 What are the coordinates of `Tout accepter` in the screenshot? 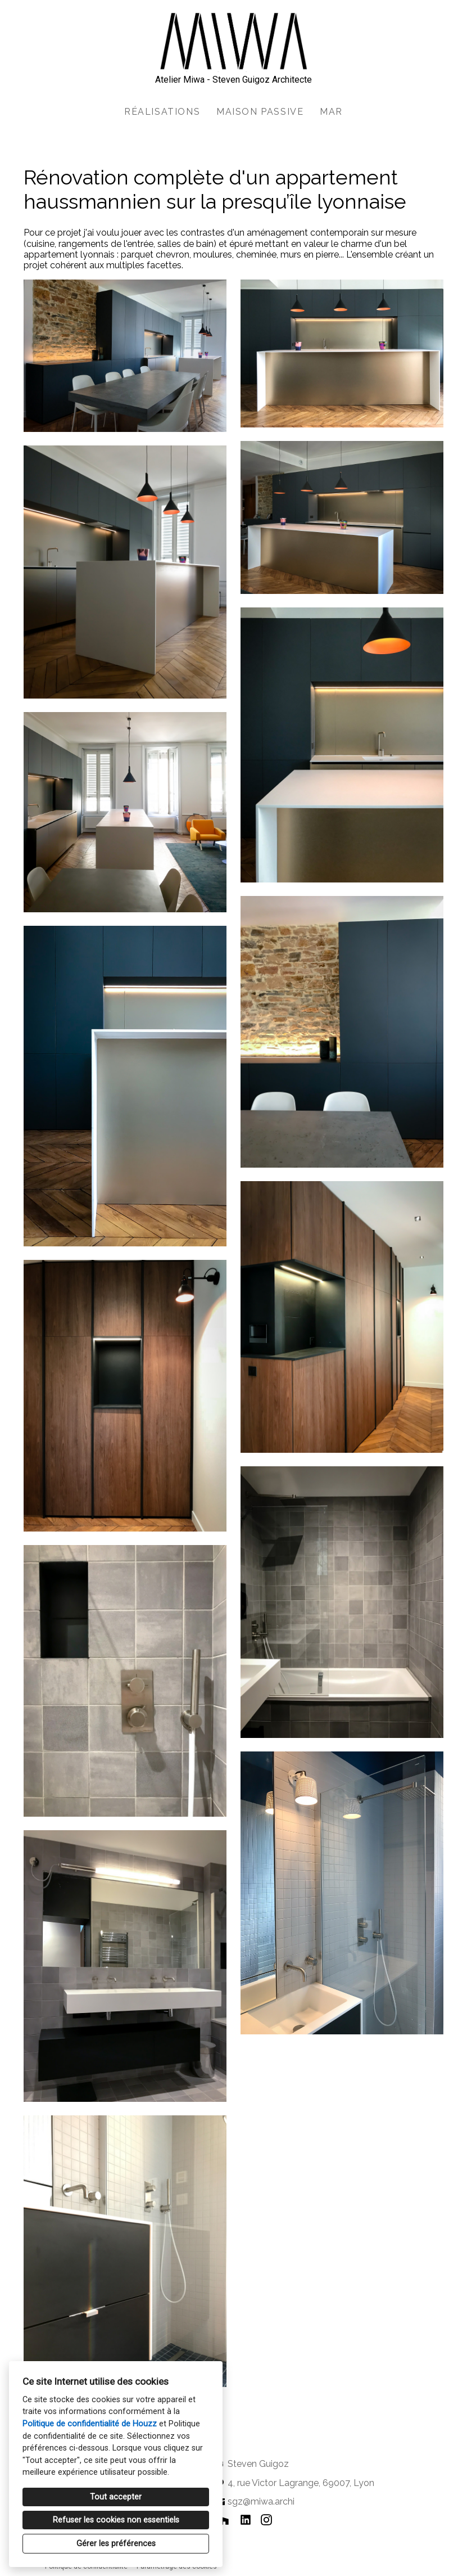 It's located at (116, 2497).